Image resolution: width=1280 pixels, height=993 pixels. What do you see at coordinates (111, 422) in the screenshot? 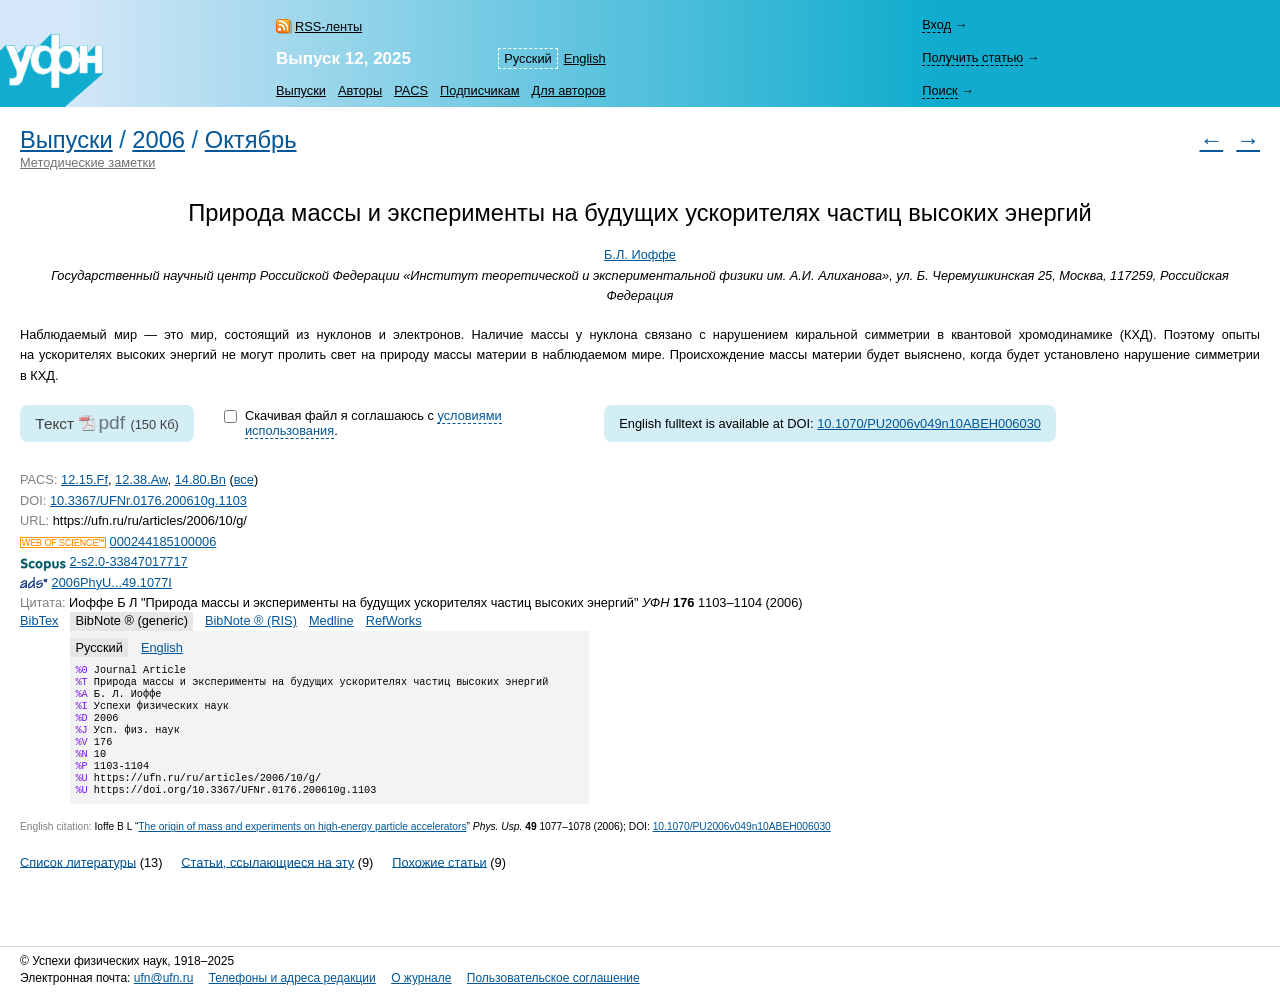
I see `pdf` at bounding box center [111, 422].